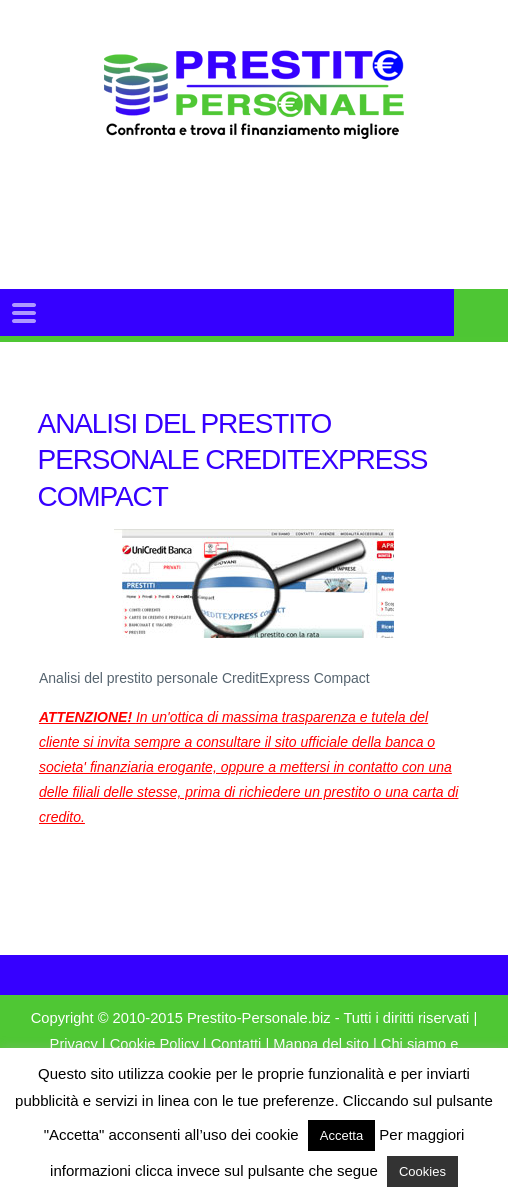 The height and width of the screenshot is (1199, 508). What do you see at coordinates (74, 1044) in the screenshot?
I see `Privacy` at bounding box center [74, 1044].